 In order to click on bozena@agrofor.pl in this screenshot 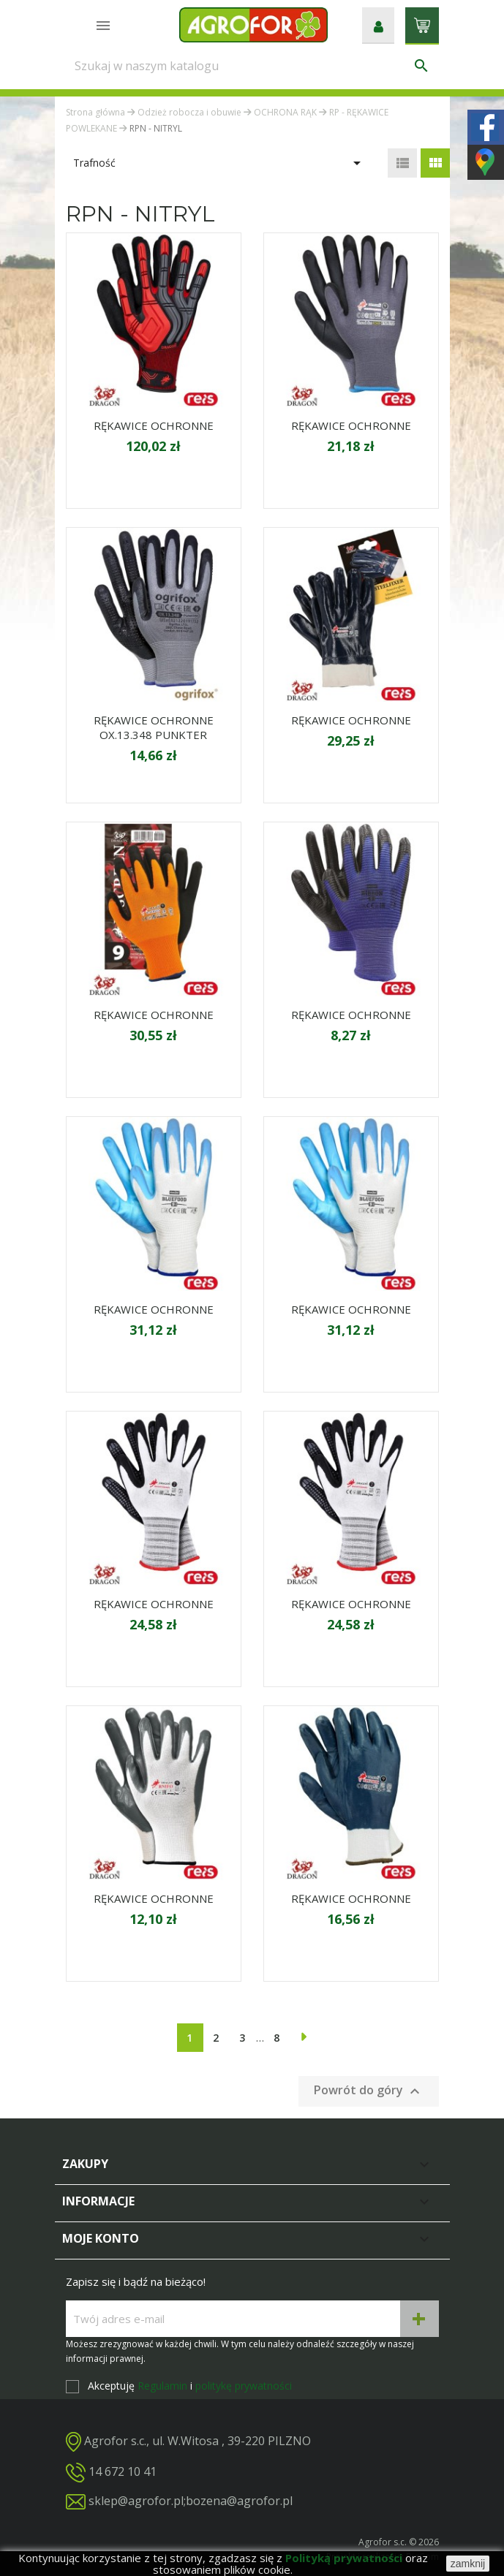, I will do `click(239, 2501)`.